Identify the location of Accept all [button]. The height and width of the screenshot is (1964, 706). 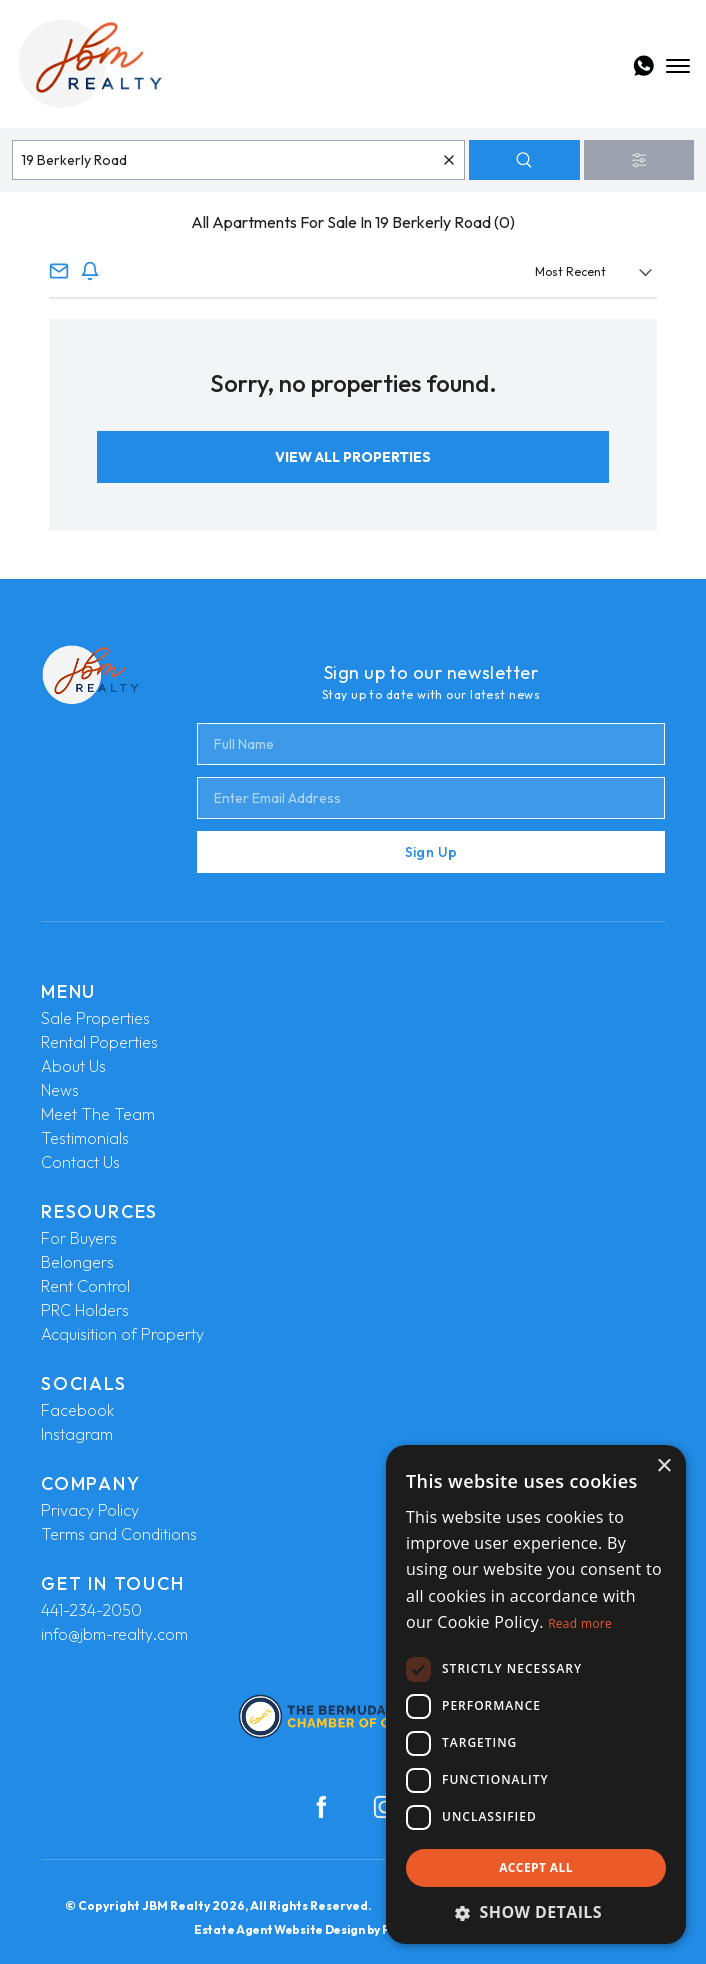
(536, 1867).